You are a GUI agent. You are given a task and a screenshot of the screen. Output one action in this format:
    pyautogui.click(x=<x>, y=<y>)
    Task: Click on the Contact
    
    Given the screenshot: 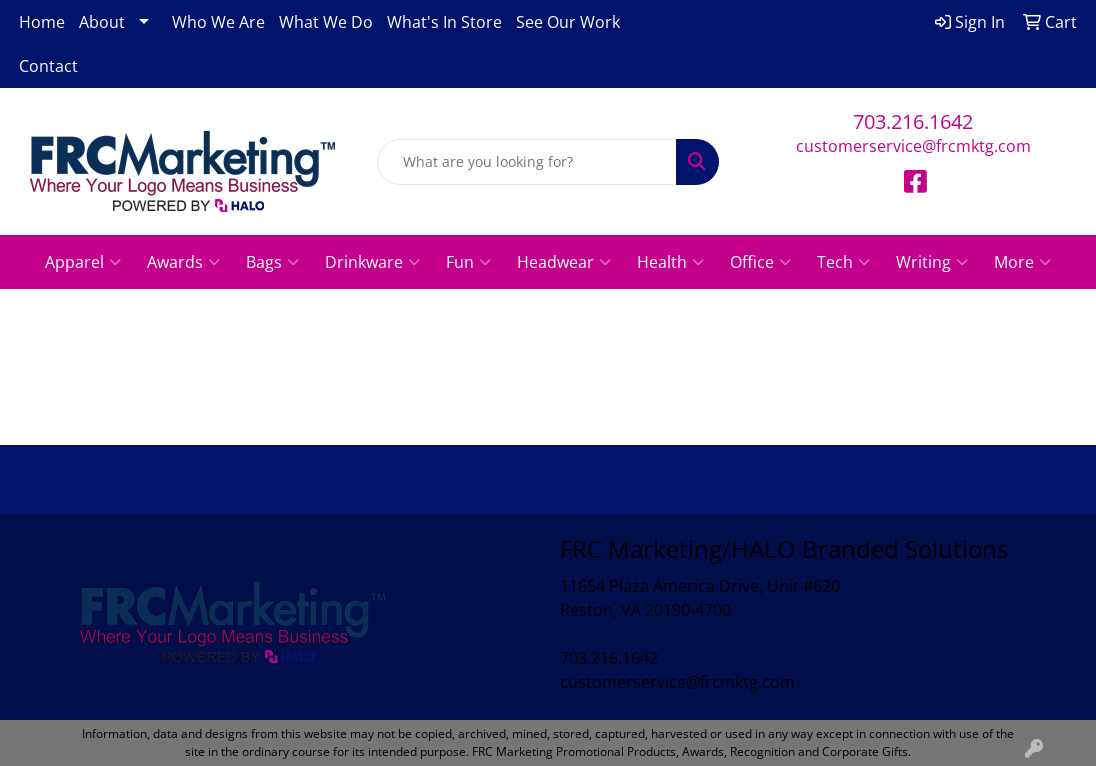 What is the action you would take?
    pyautogui.click(x=48, y=66)
    